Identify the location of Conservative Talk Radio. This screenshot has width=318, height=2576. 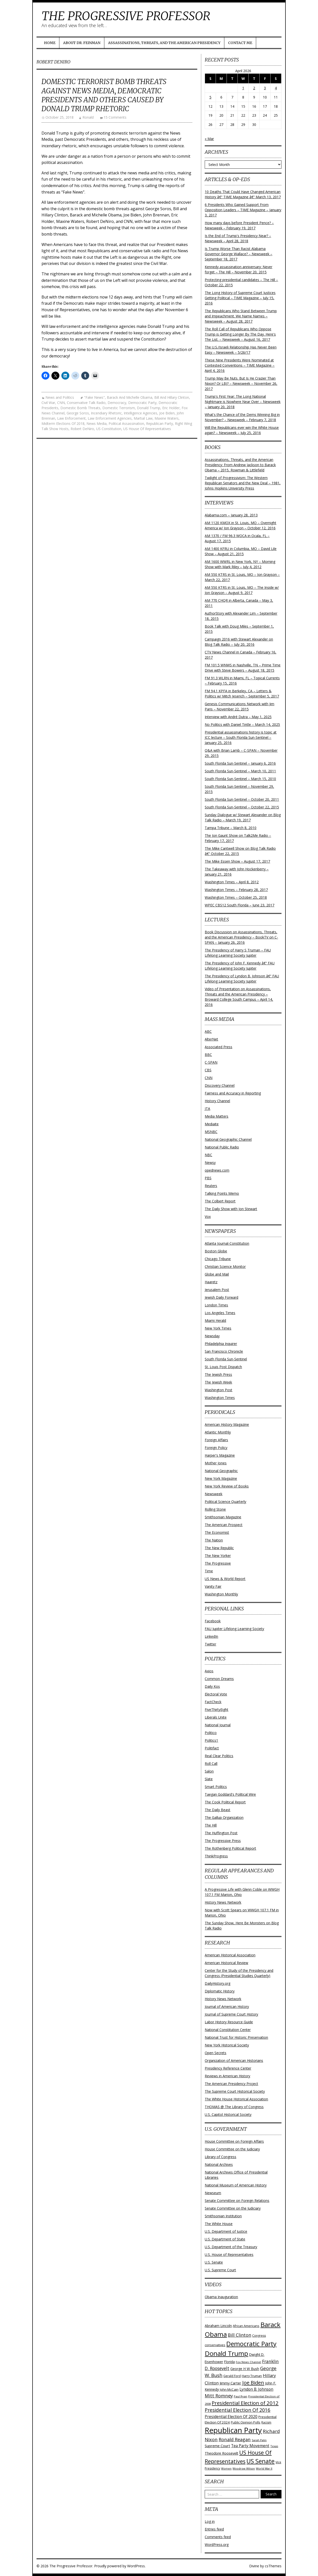
(86, 402).